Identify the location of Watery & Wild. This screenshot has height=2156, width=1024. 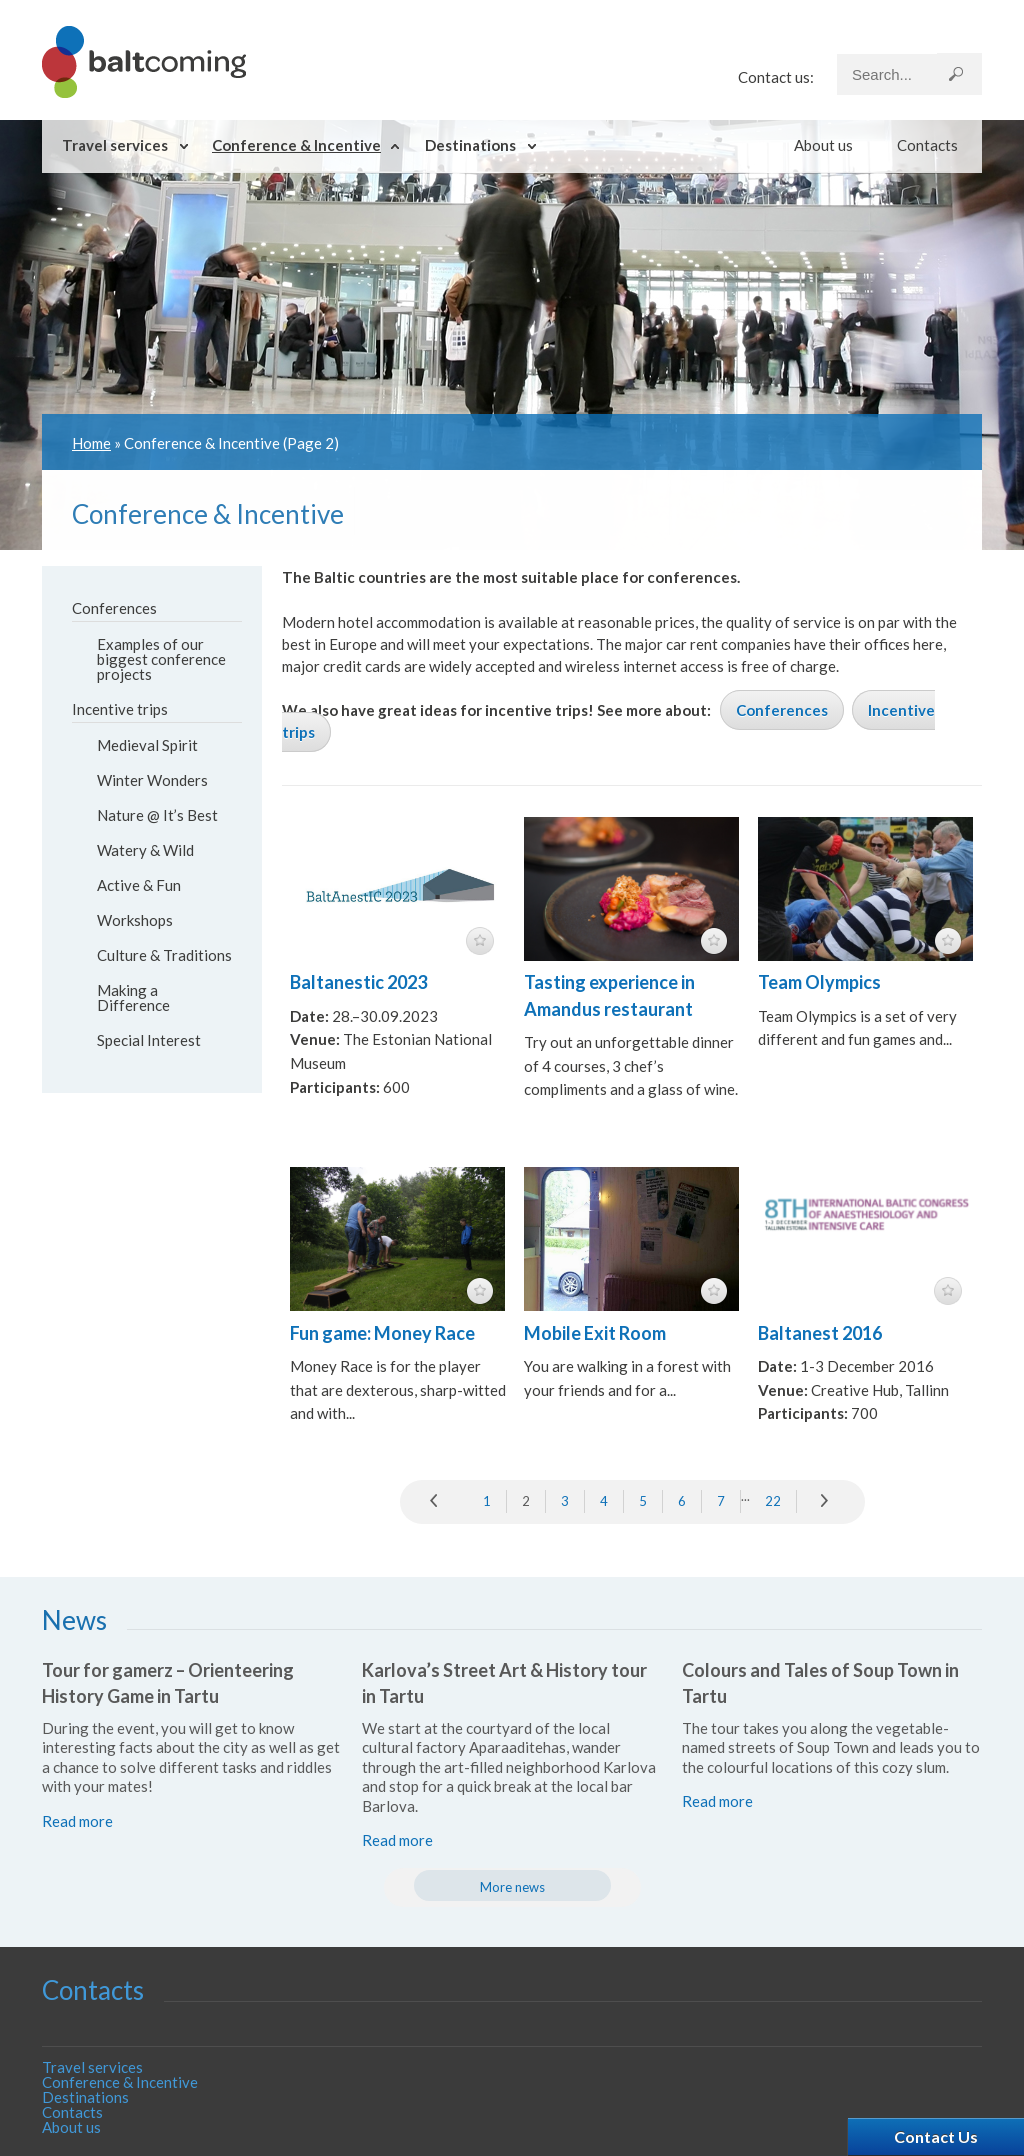
(145, 850).